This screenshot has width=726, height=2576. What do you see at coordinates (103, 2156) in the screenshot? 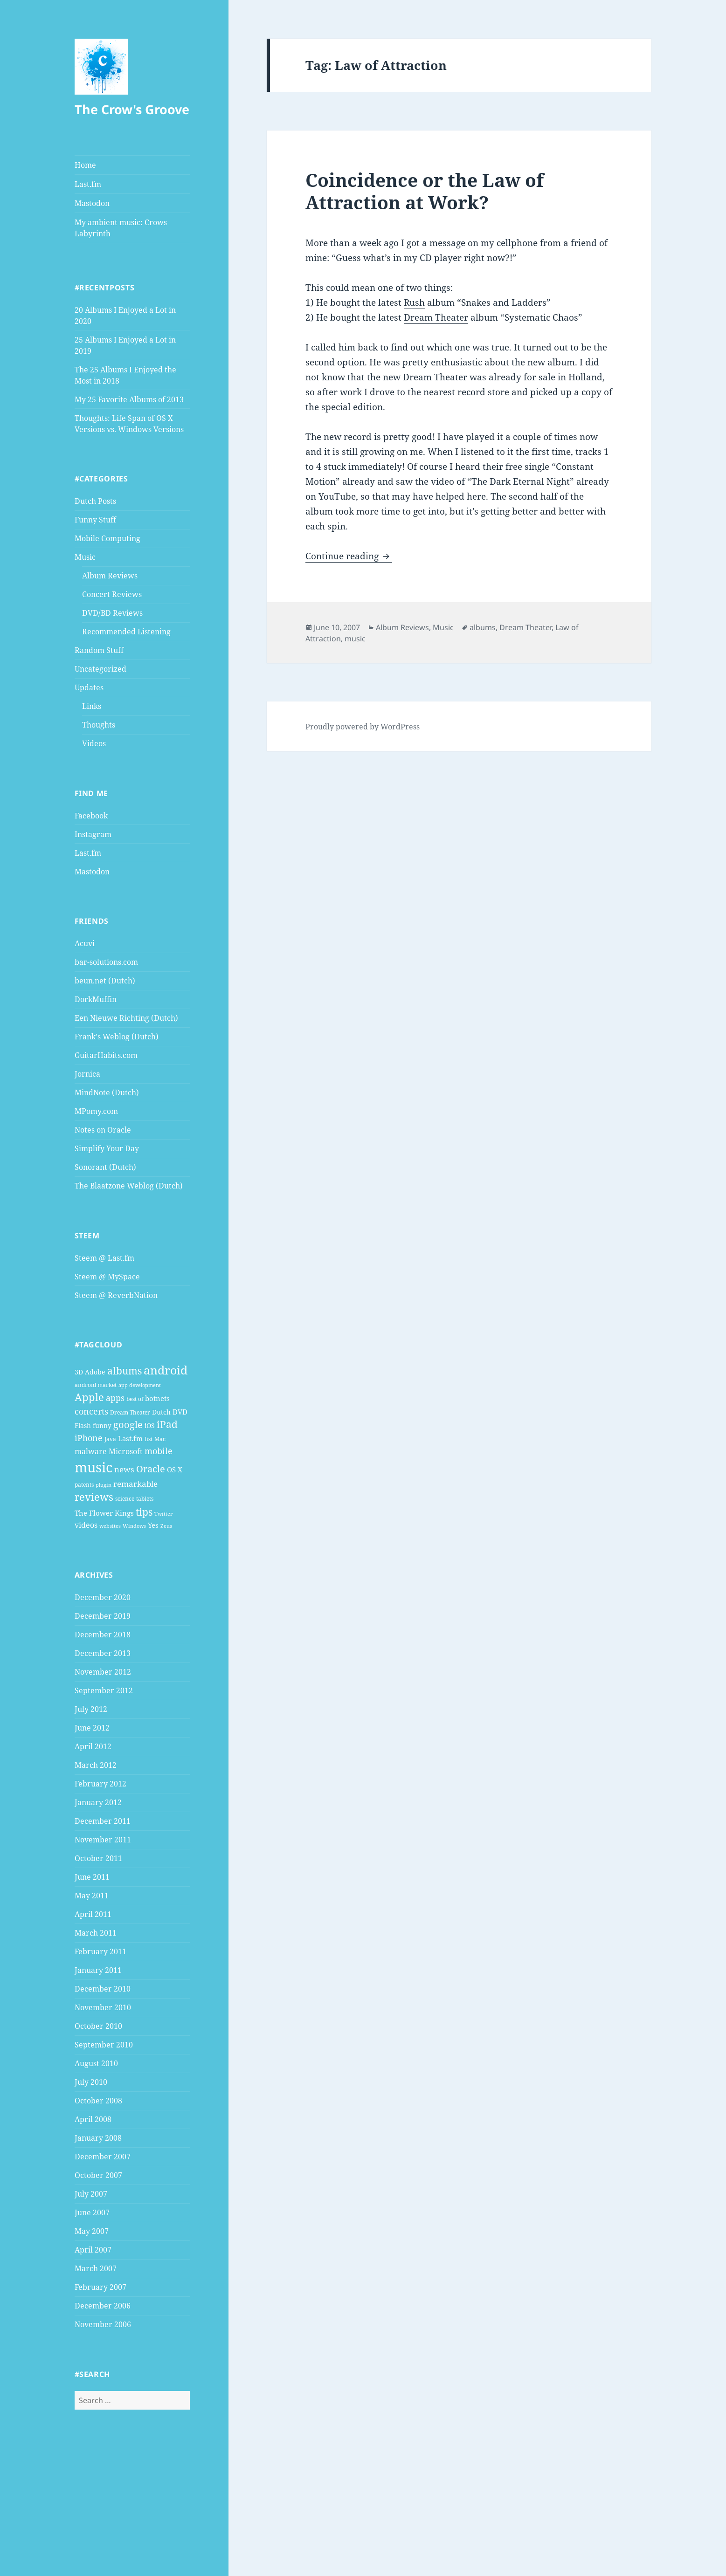
I see `December 2007` at bounding box center [103, 2156].